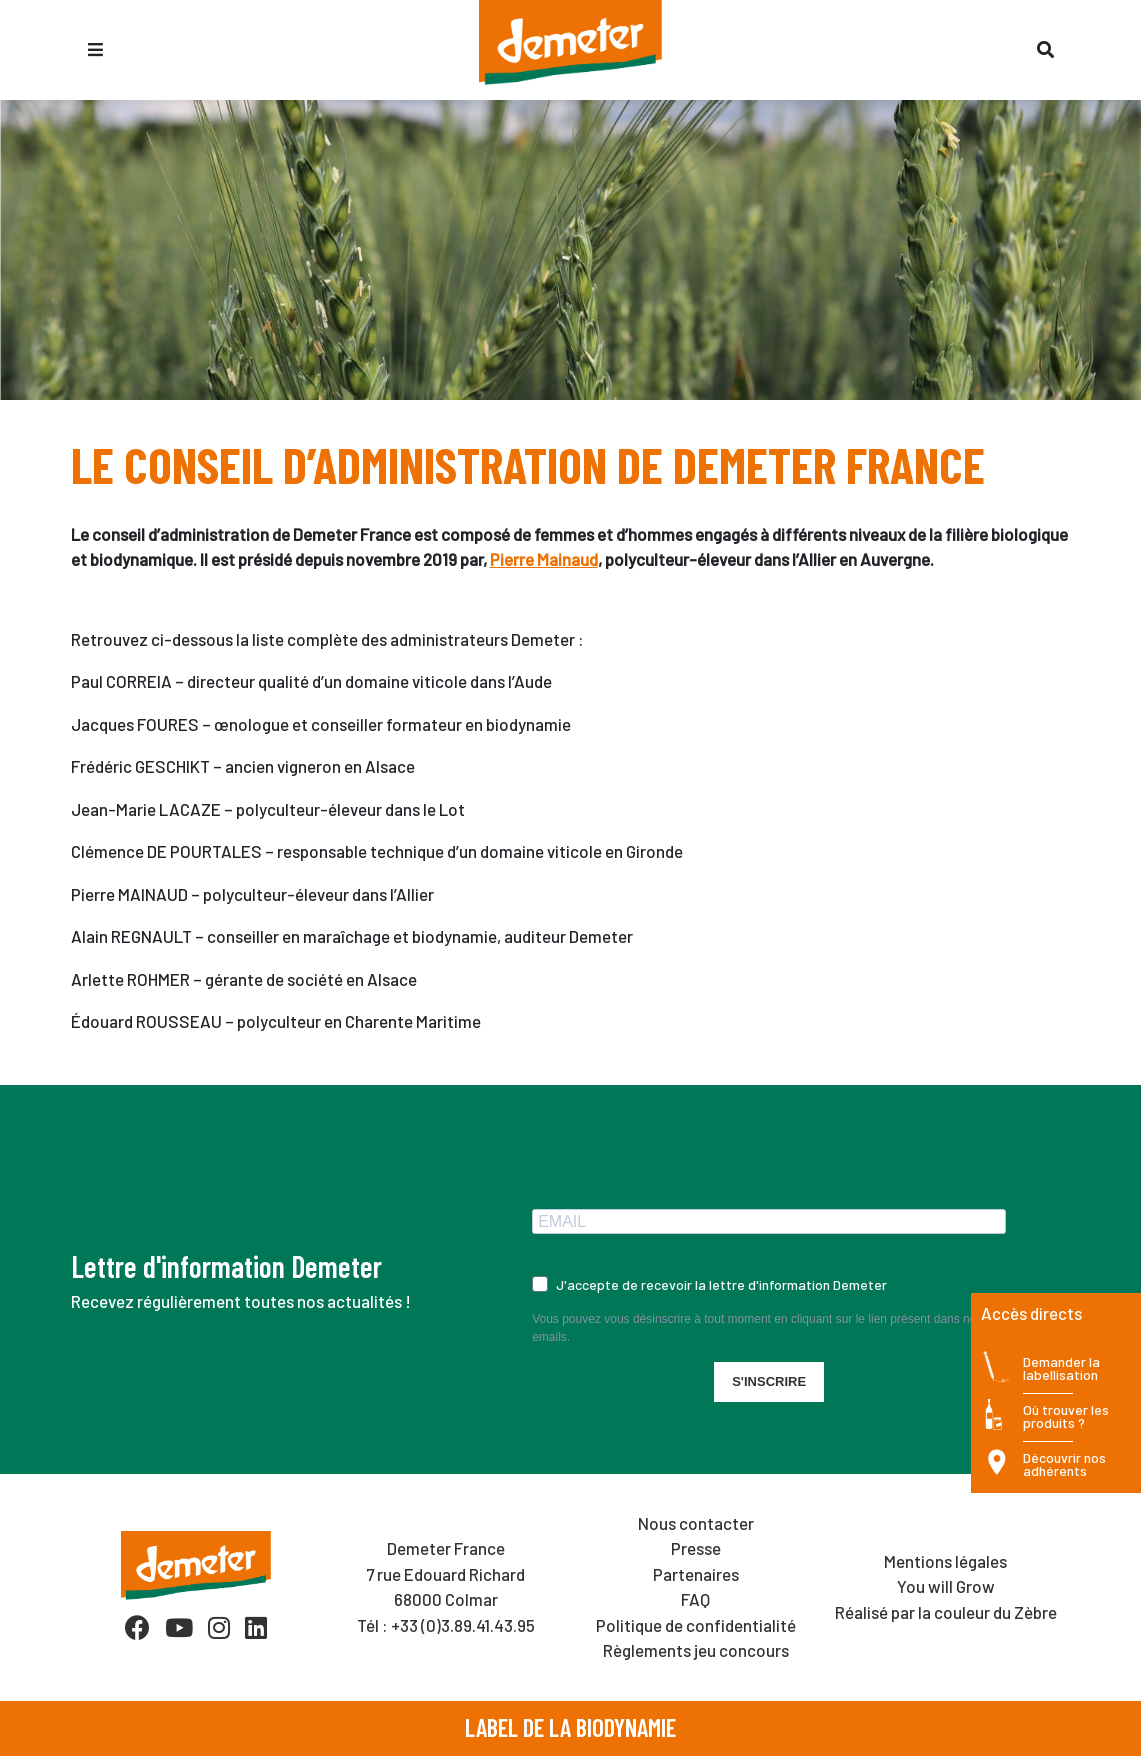  Describe the element at coordinates (696, 1574) in the screenshot. I see `Partenaires` at that location.